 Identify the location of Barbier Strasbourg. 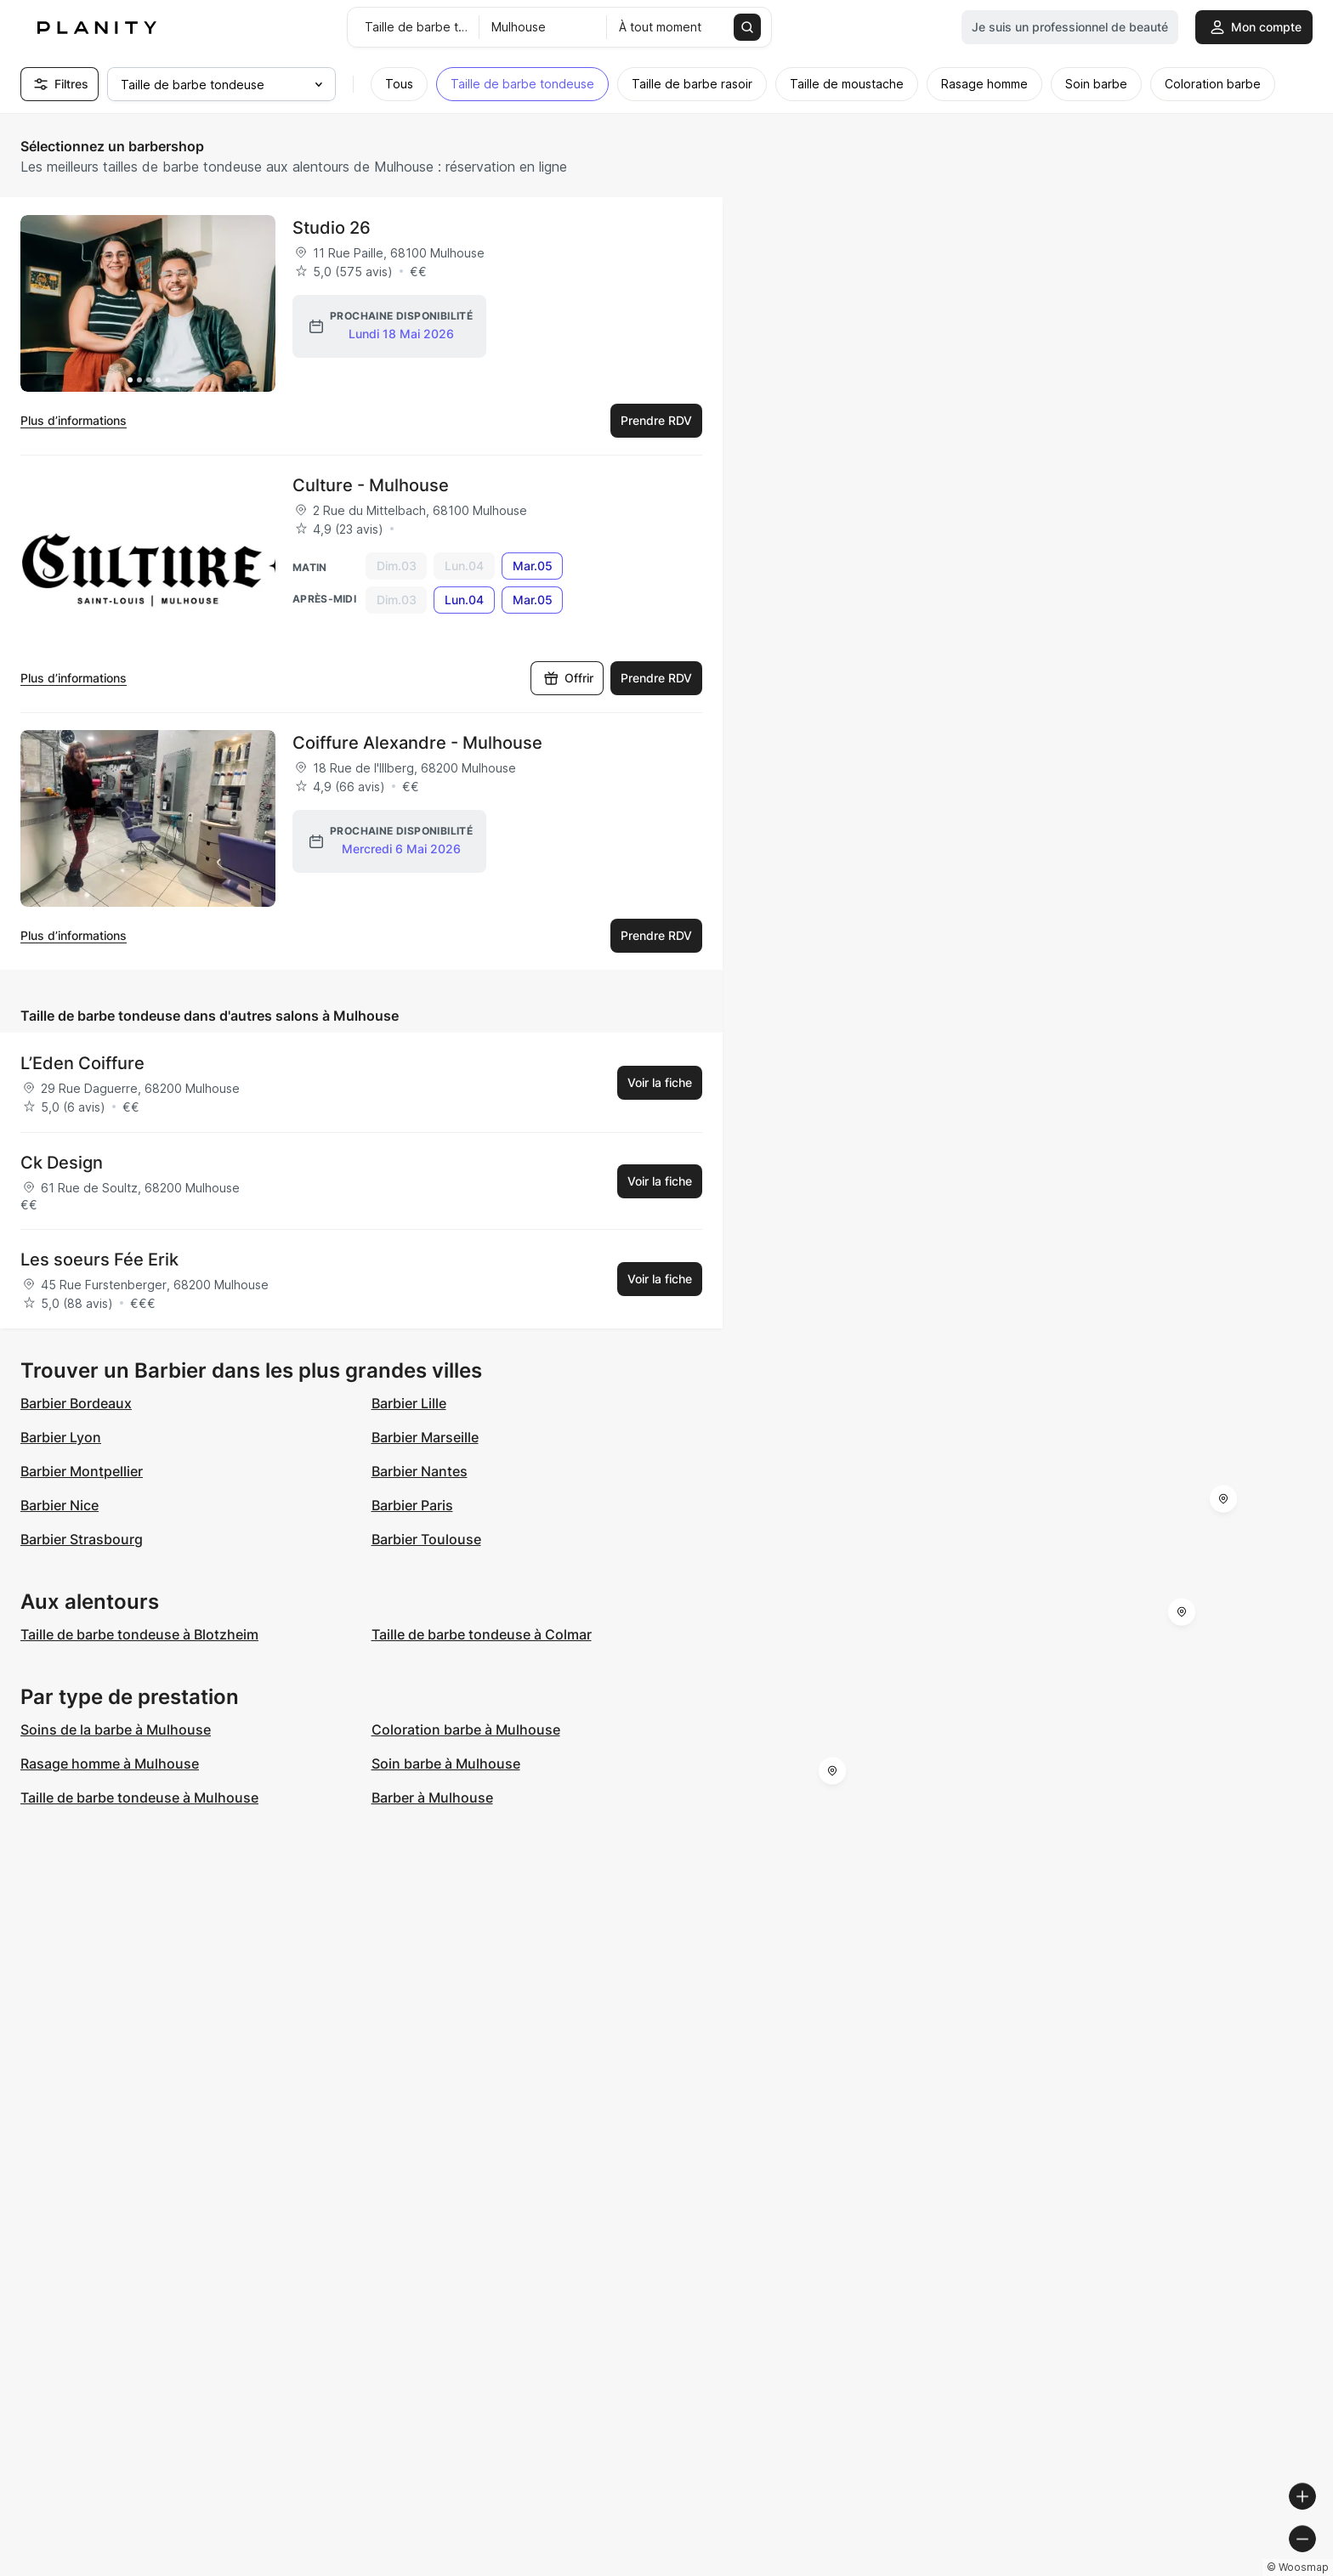
(81, 1539).